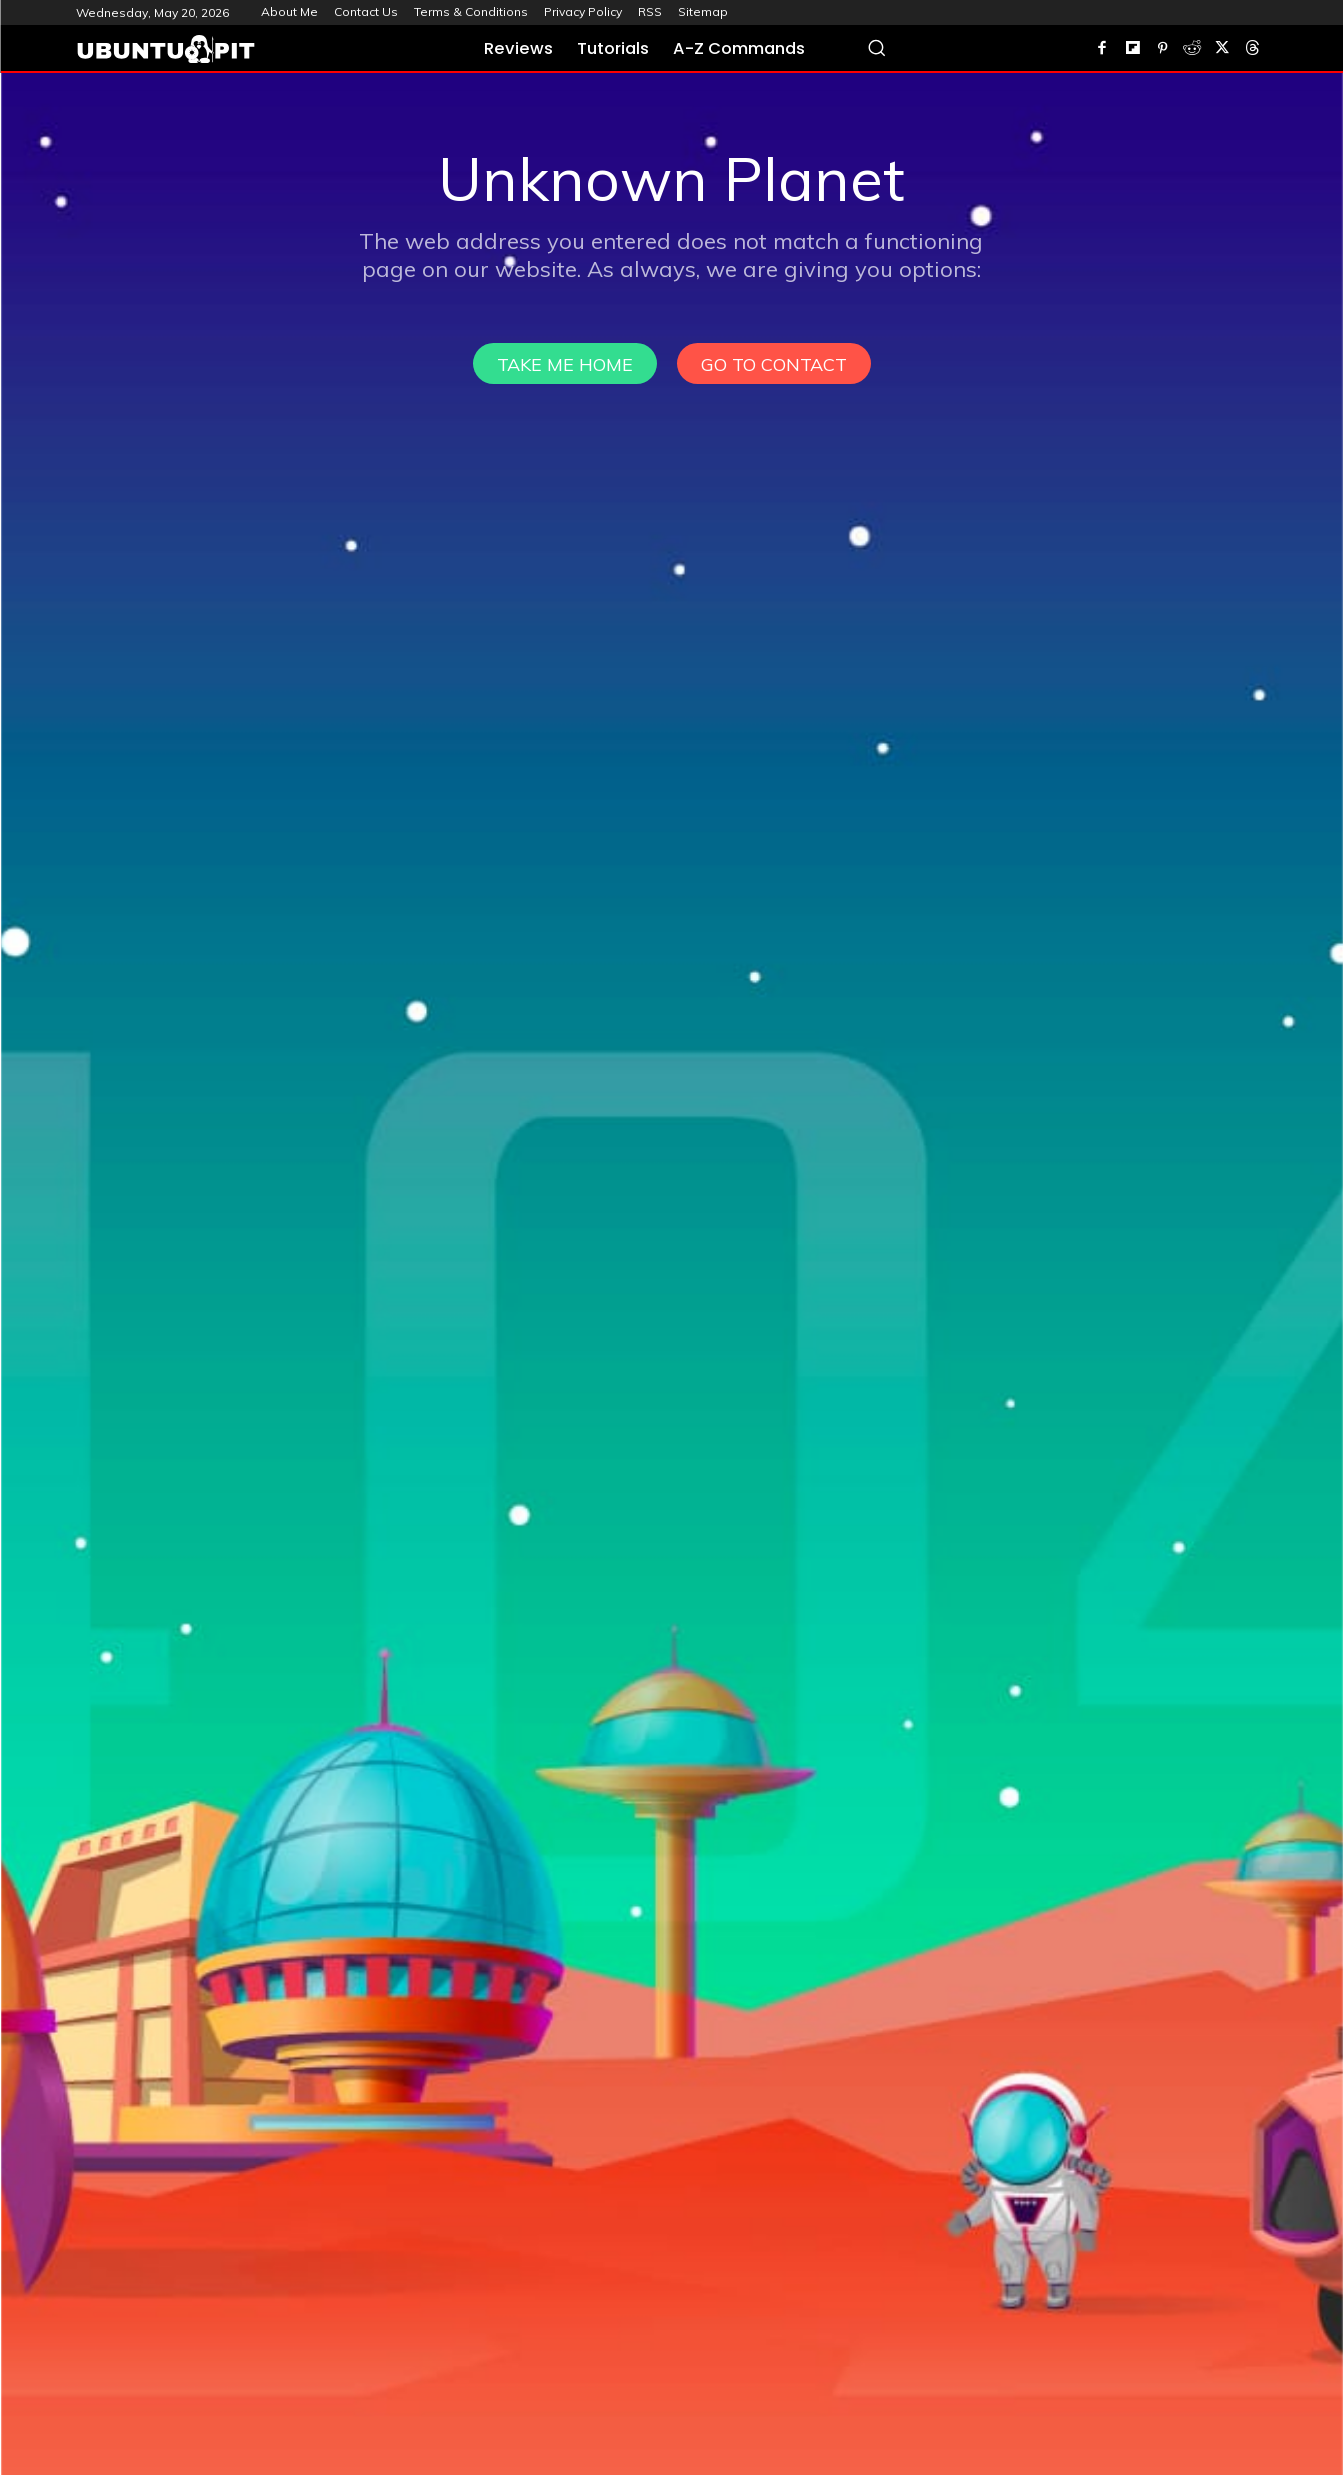  Describe the element at coordinates (166, 49) in the screenshot. I see `[UbuntuPIT.com]` at that location.